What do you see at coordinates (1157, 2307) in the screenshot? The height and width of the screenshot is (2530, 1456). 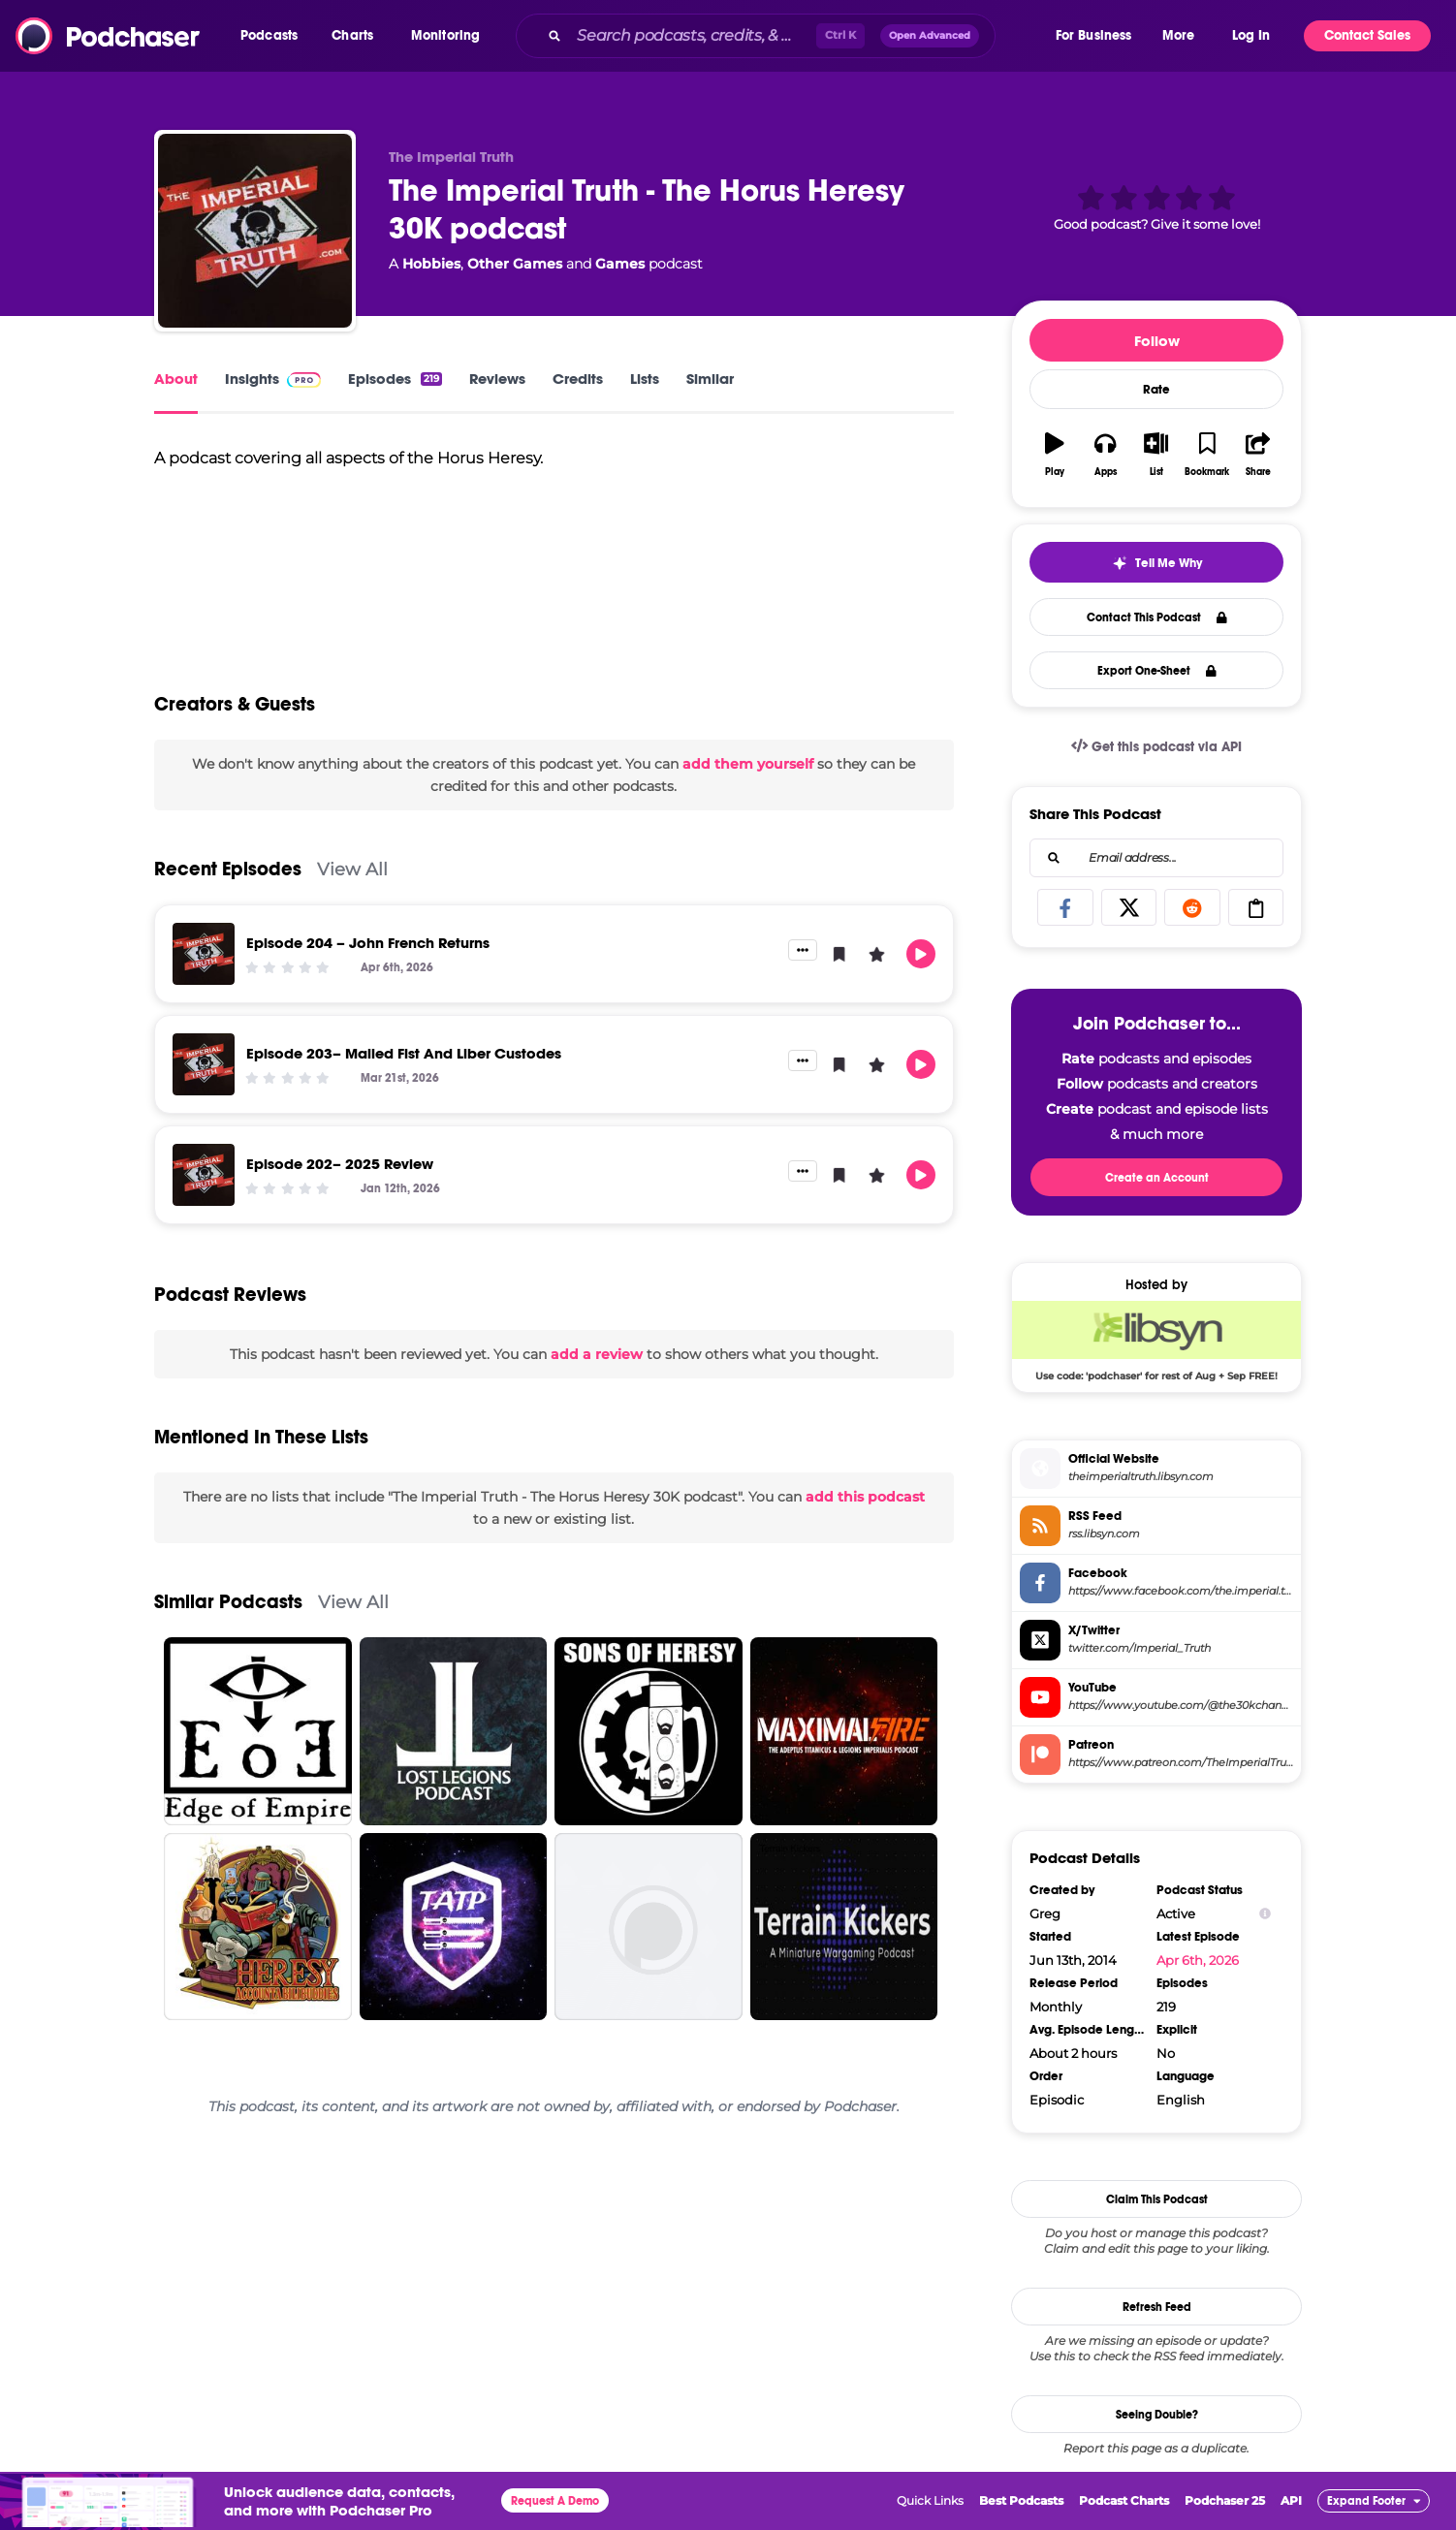 I see `Refresh Feed [button]` at bounding box center [1157, 2307].